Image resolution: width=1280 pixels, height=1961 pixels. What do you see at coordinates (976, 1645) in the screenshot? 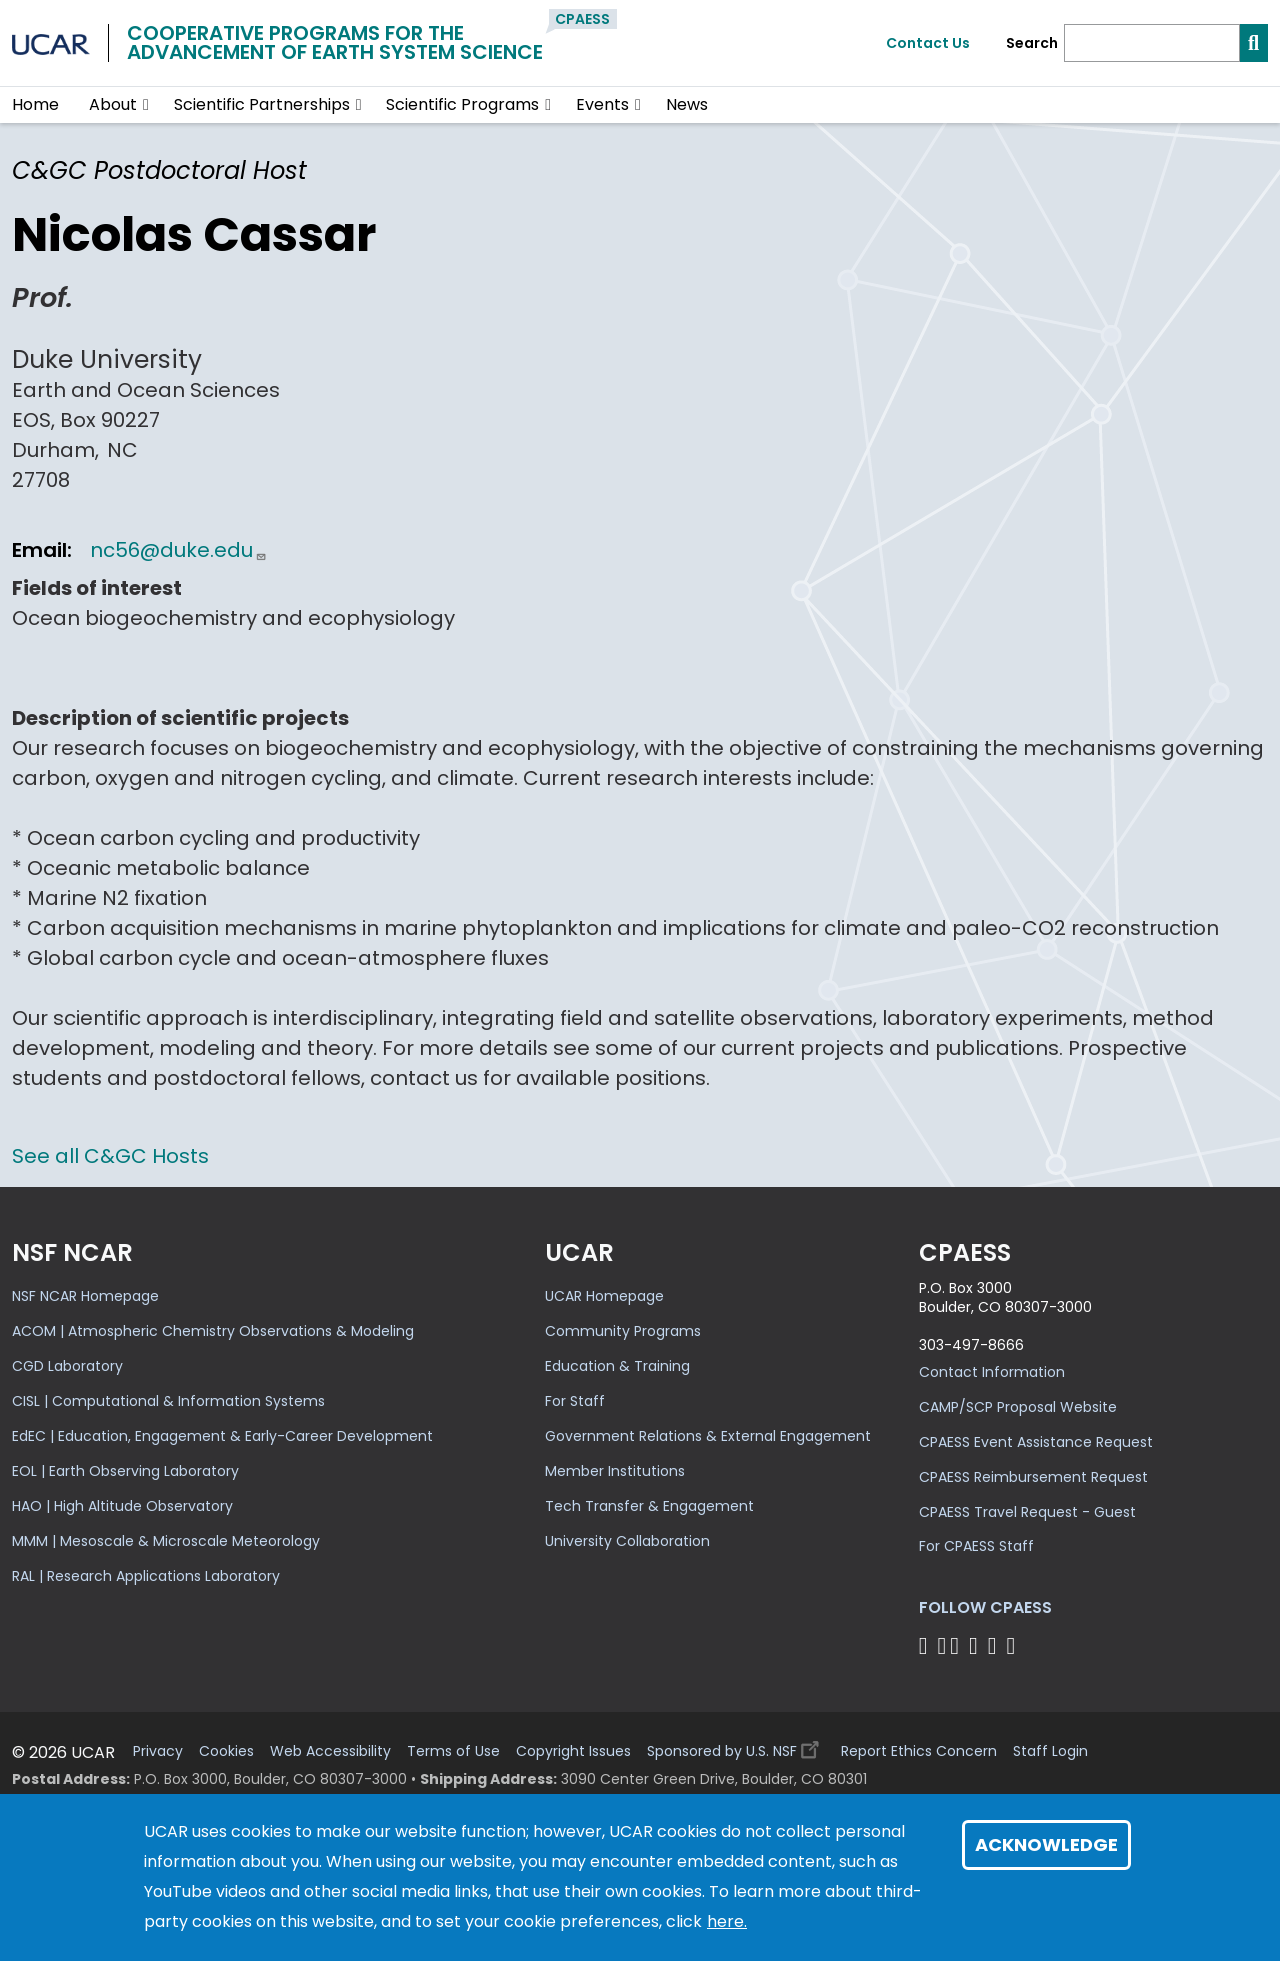
I see `[Follow CPAESS on LinkedIn]` at bounding box center [976, 1645].